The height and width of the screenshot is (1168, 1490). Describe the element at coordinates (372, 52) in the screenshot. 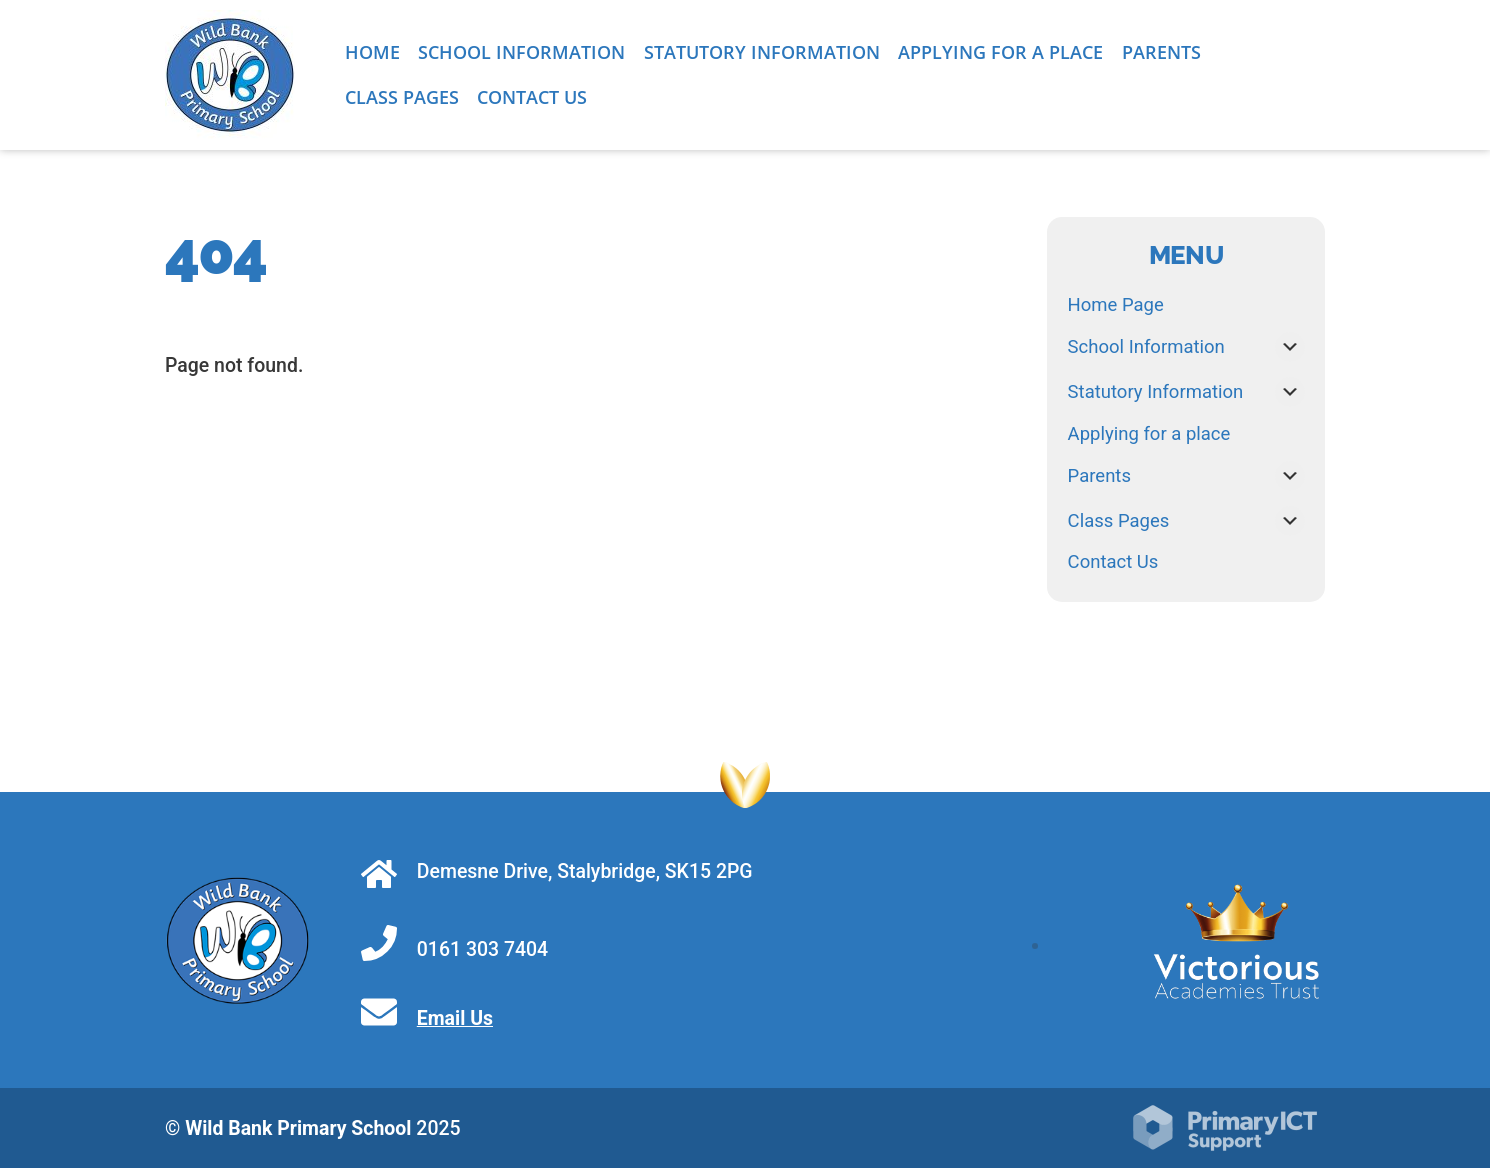

I see `Home` at that location.